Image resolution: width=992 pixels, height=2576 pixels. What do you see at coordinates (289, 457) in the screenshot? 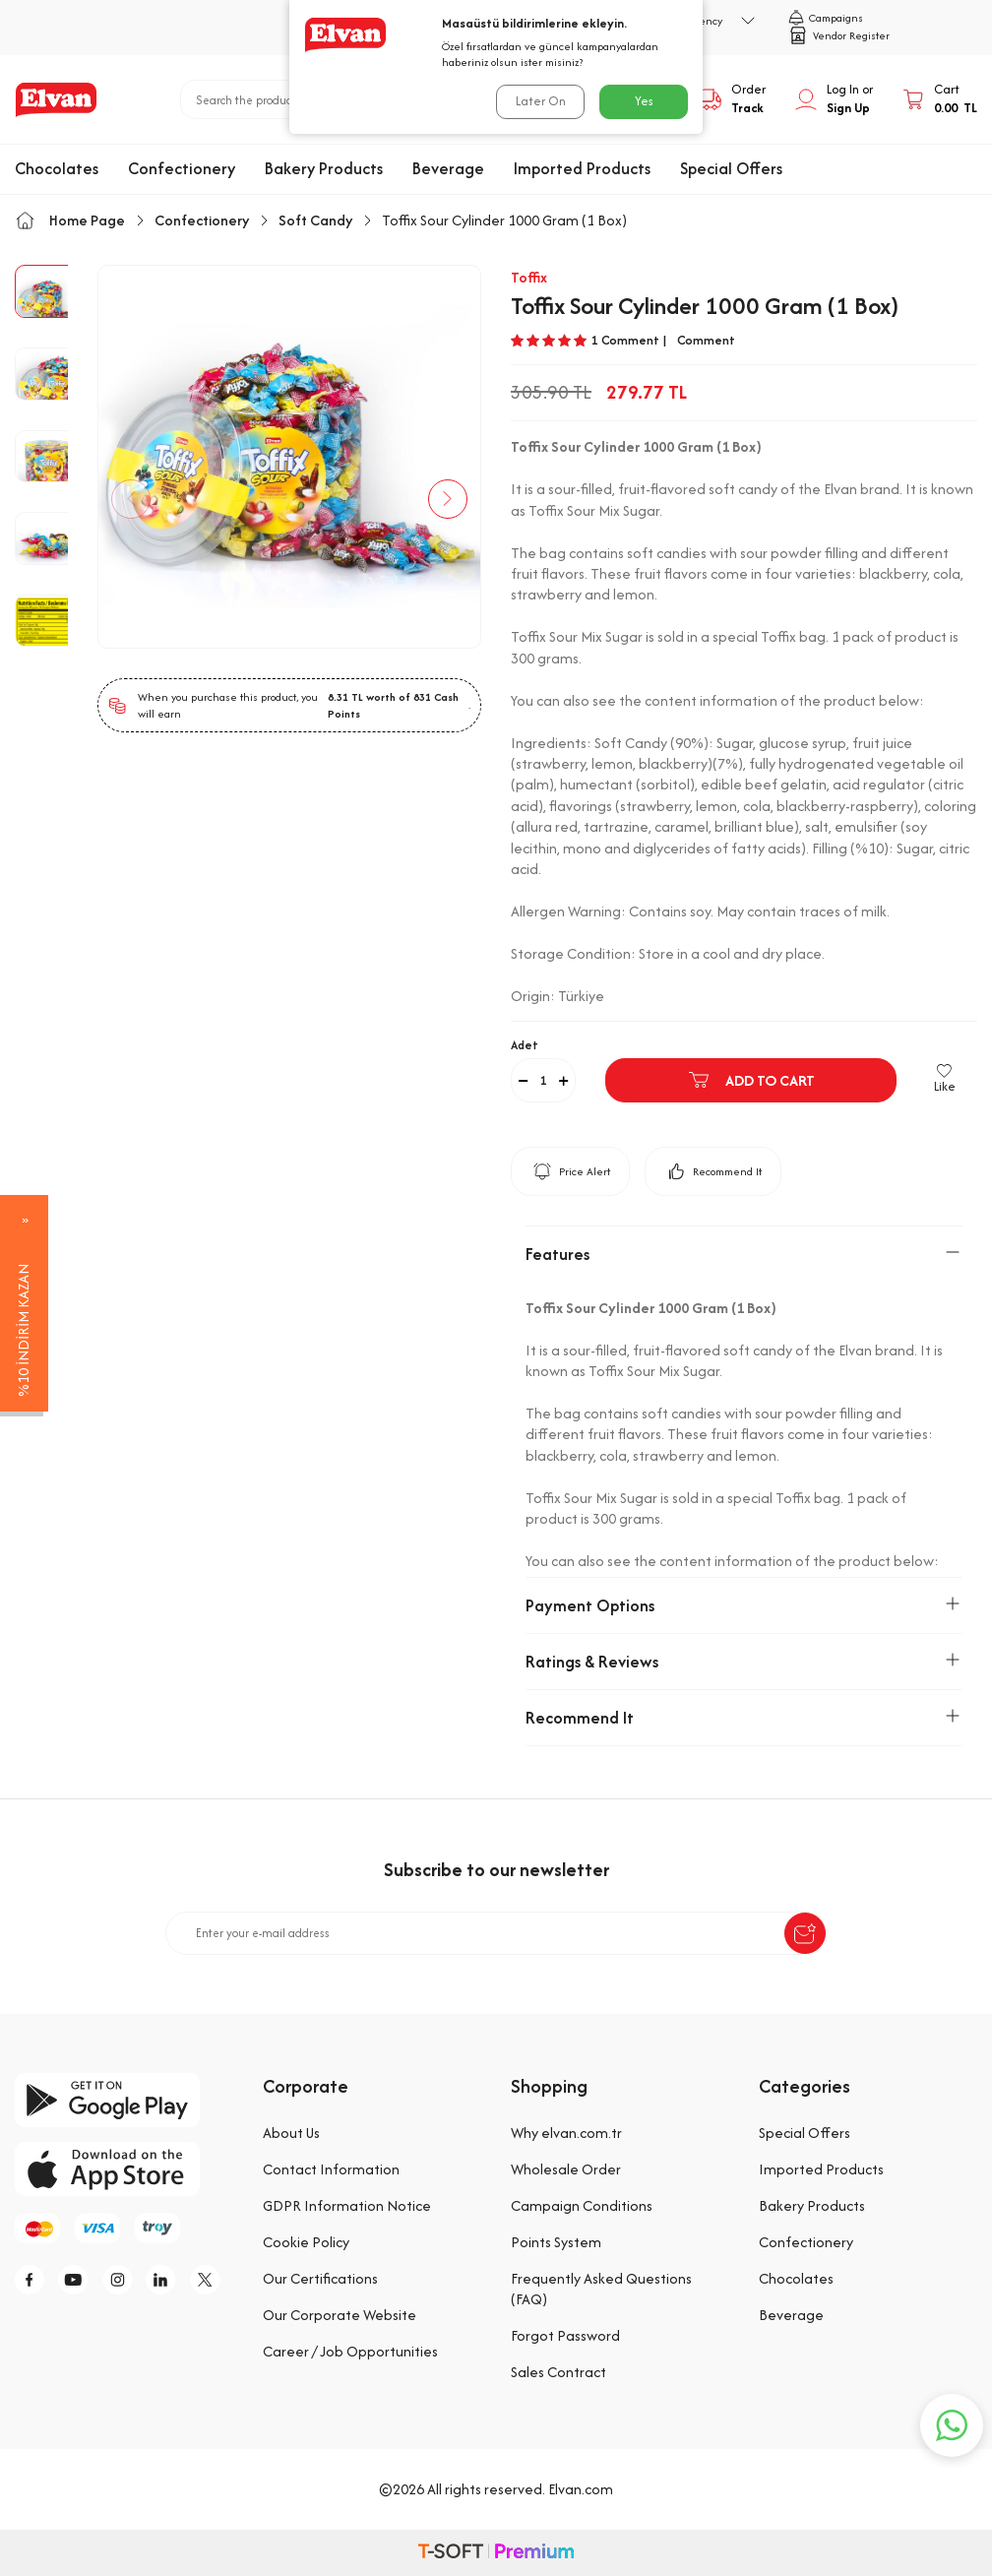
I see `[group]` at bounding box center [289, 457].